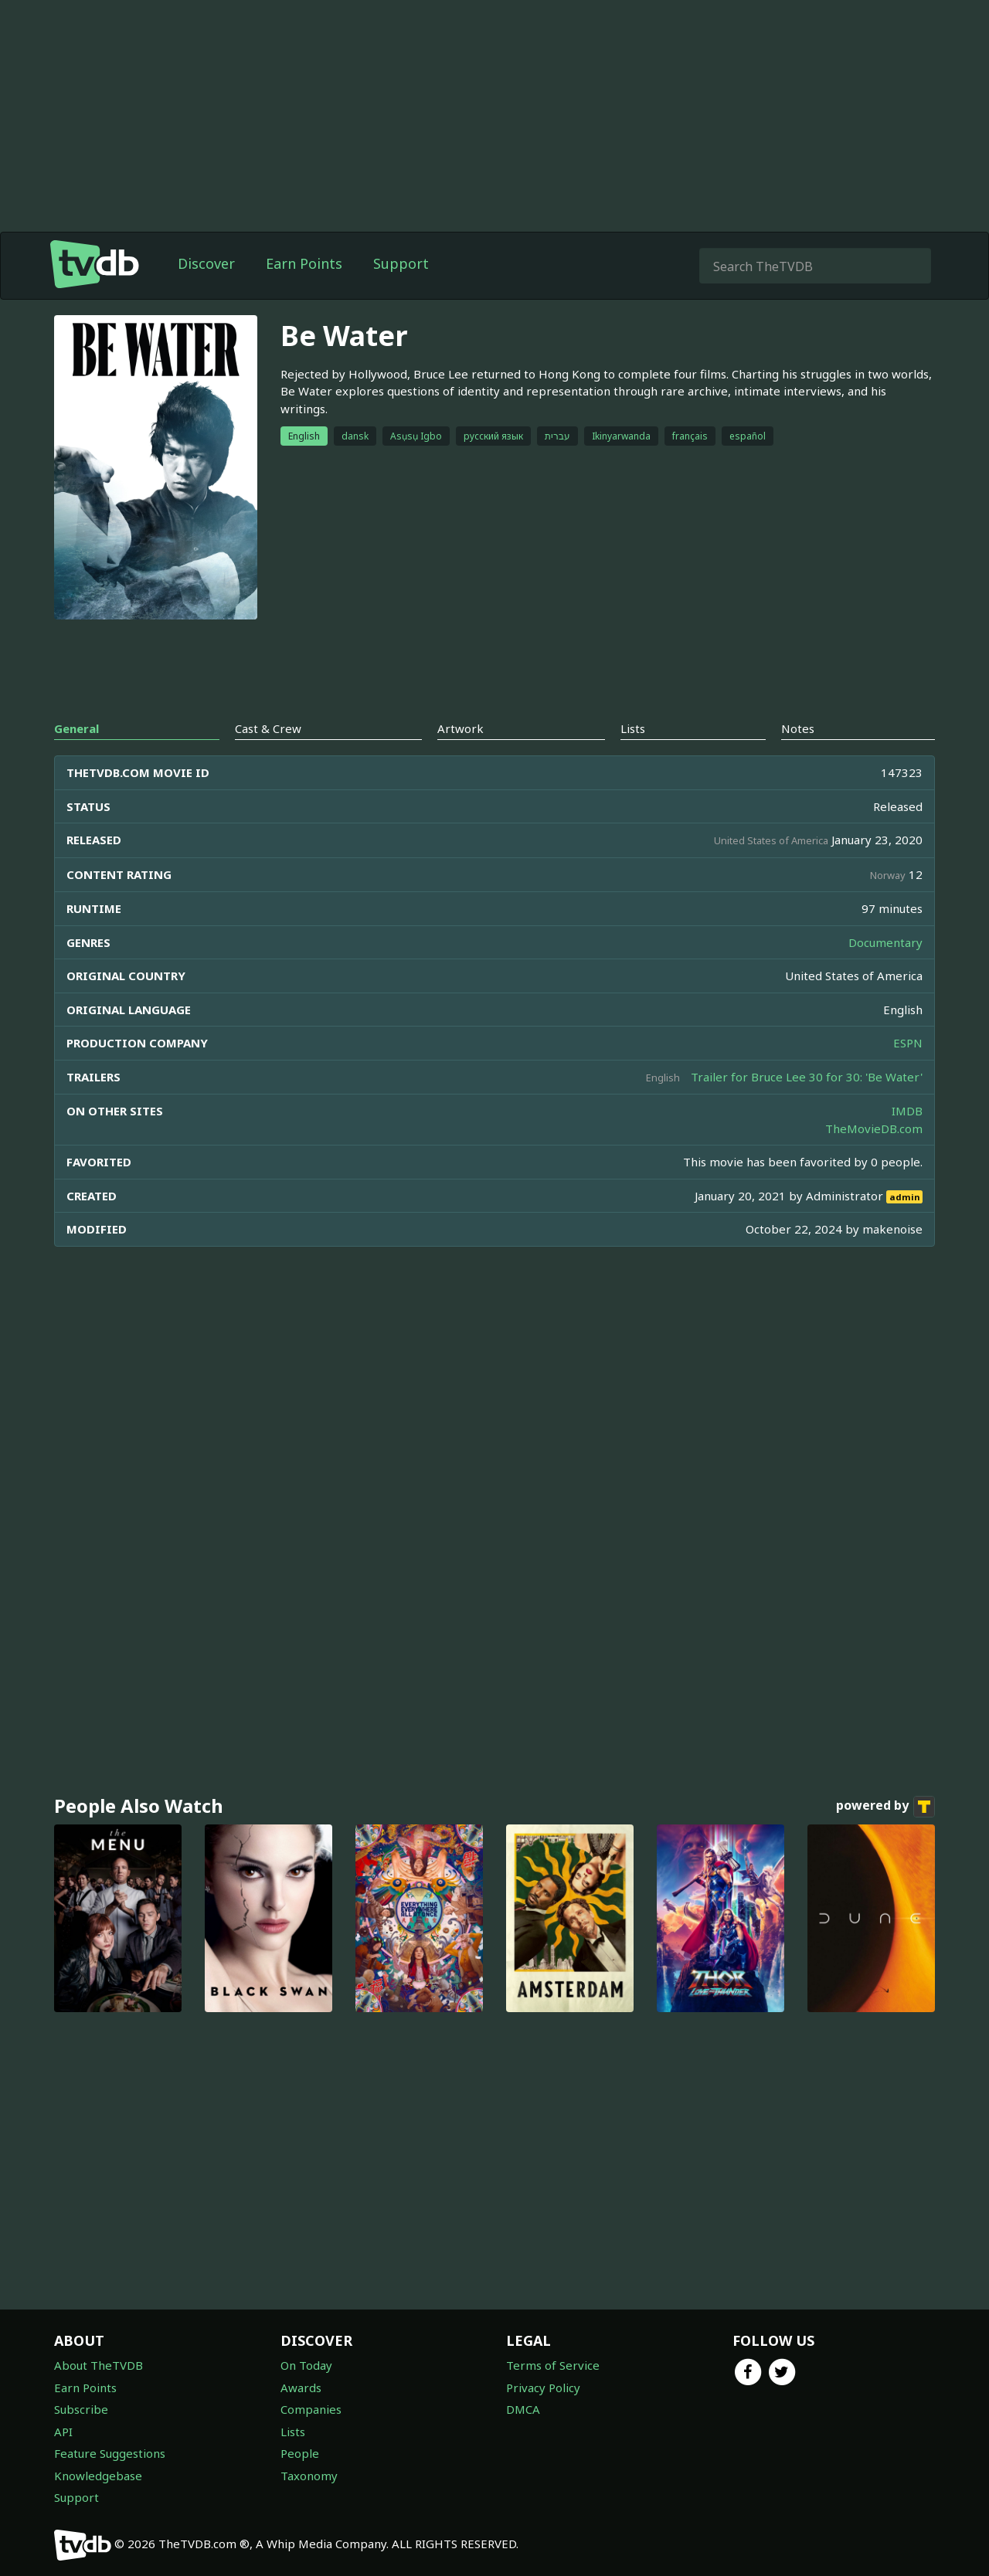 This screenshot has width=989, height=2576. I want to click on About TheTVDB, so click(98, 2365).